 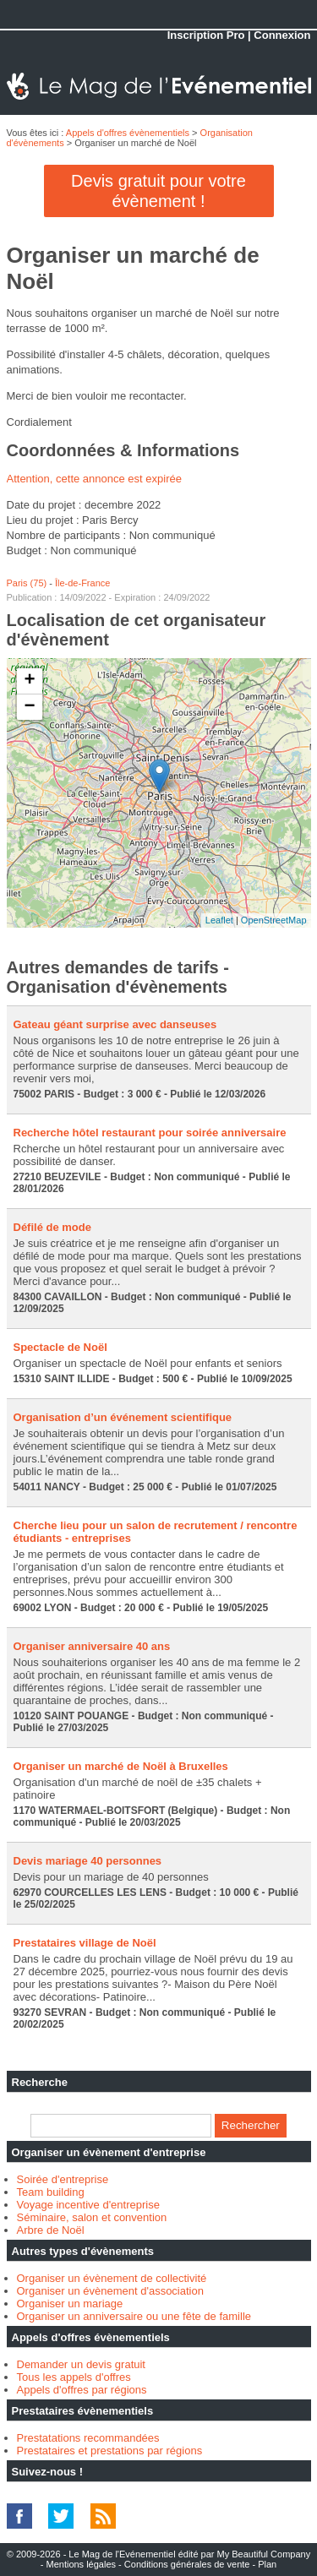 I want to click on Gateau géant surprise avec danseuses, so click(x=115, y=1024).